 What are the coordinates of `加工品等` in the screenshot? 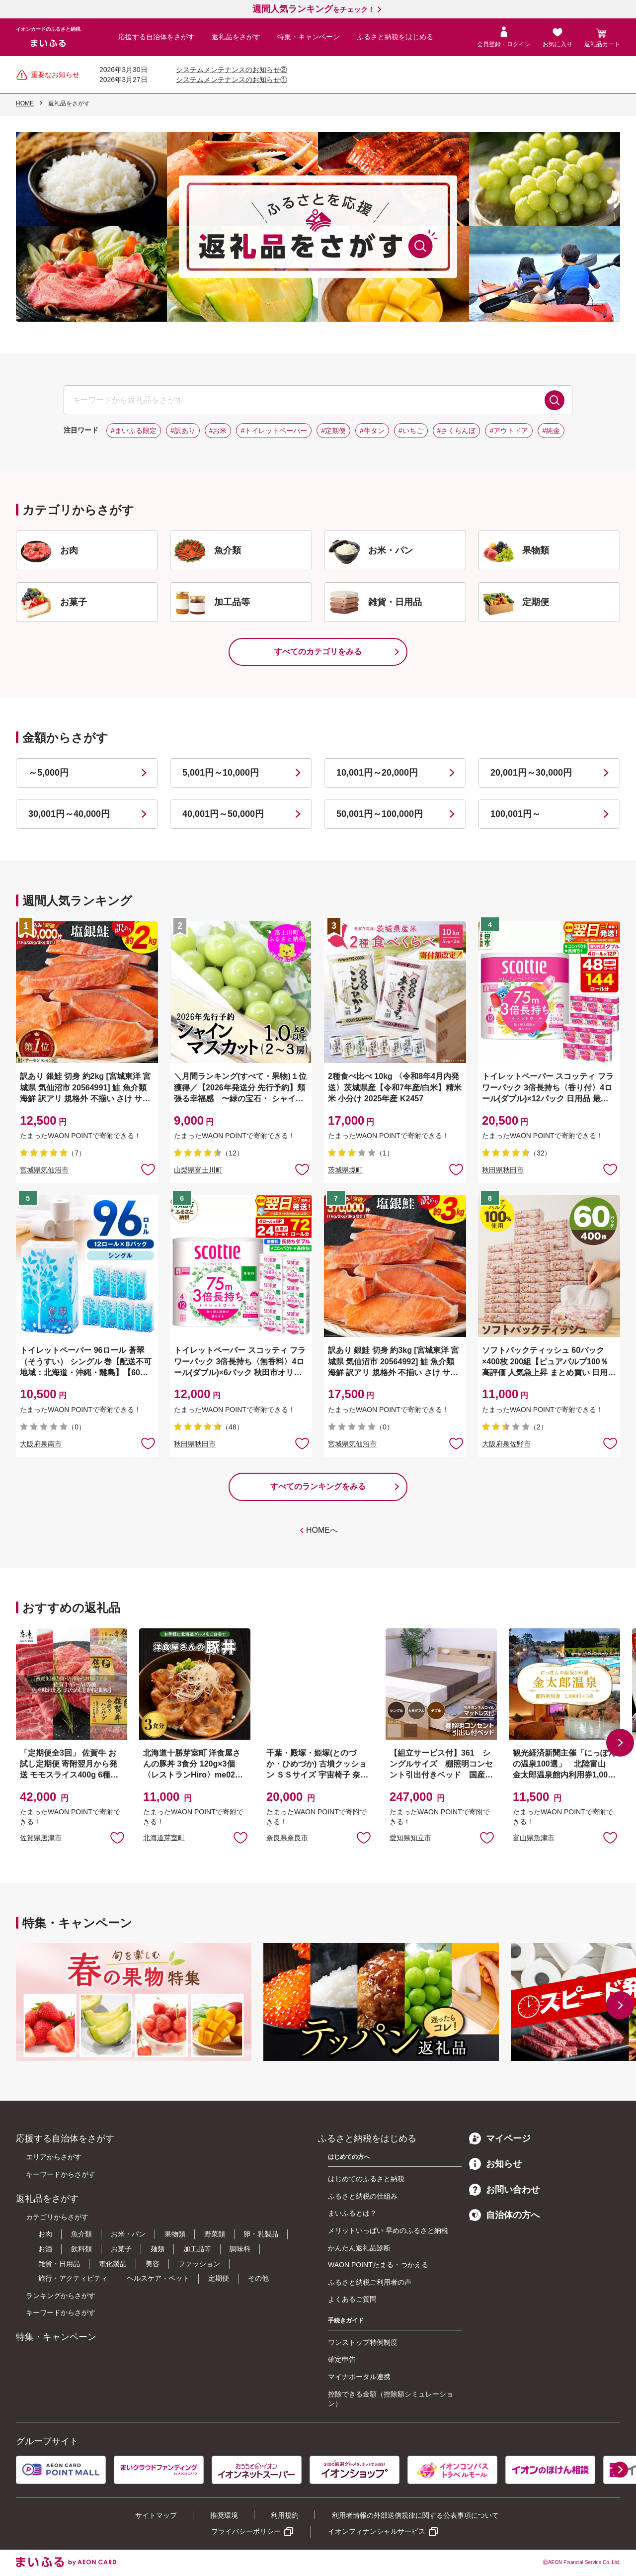 It's located at (197, 2249).